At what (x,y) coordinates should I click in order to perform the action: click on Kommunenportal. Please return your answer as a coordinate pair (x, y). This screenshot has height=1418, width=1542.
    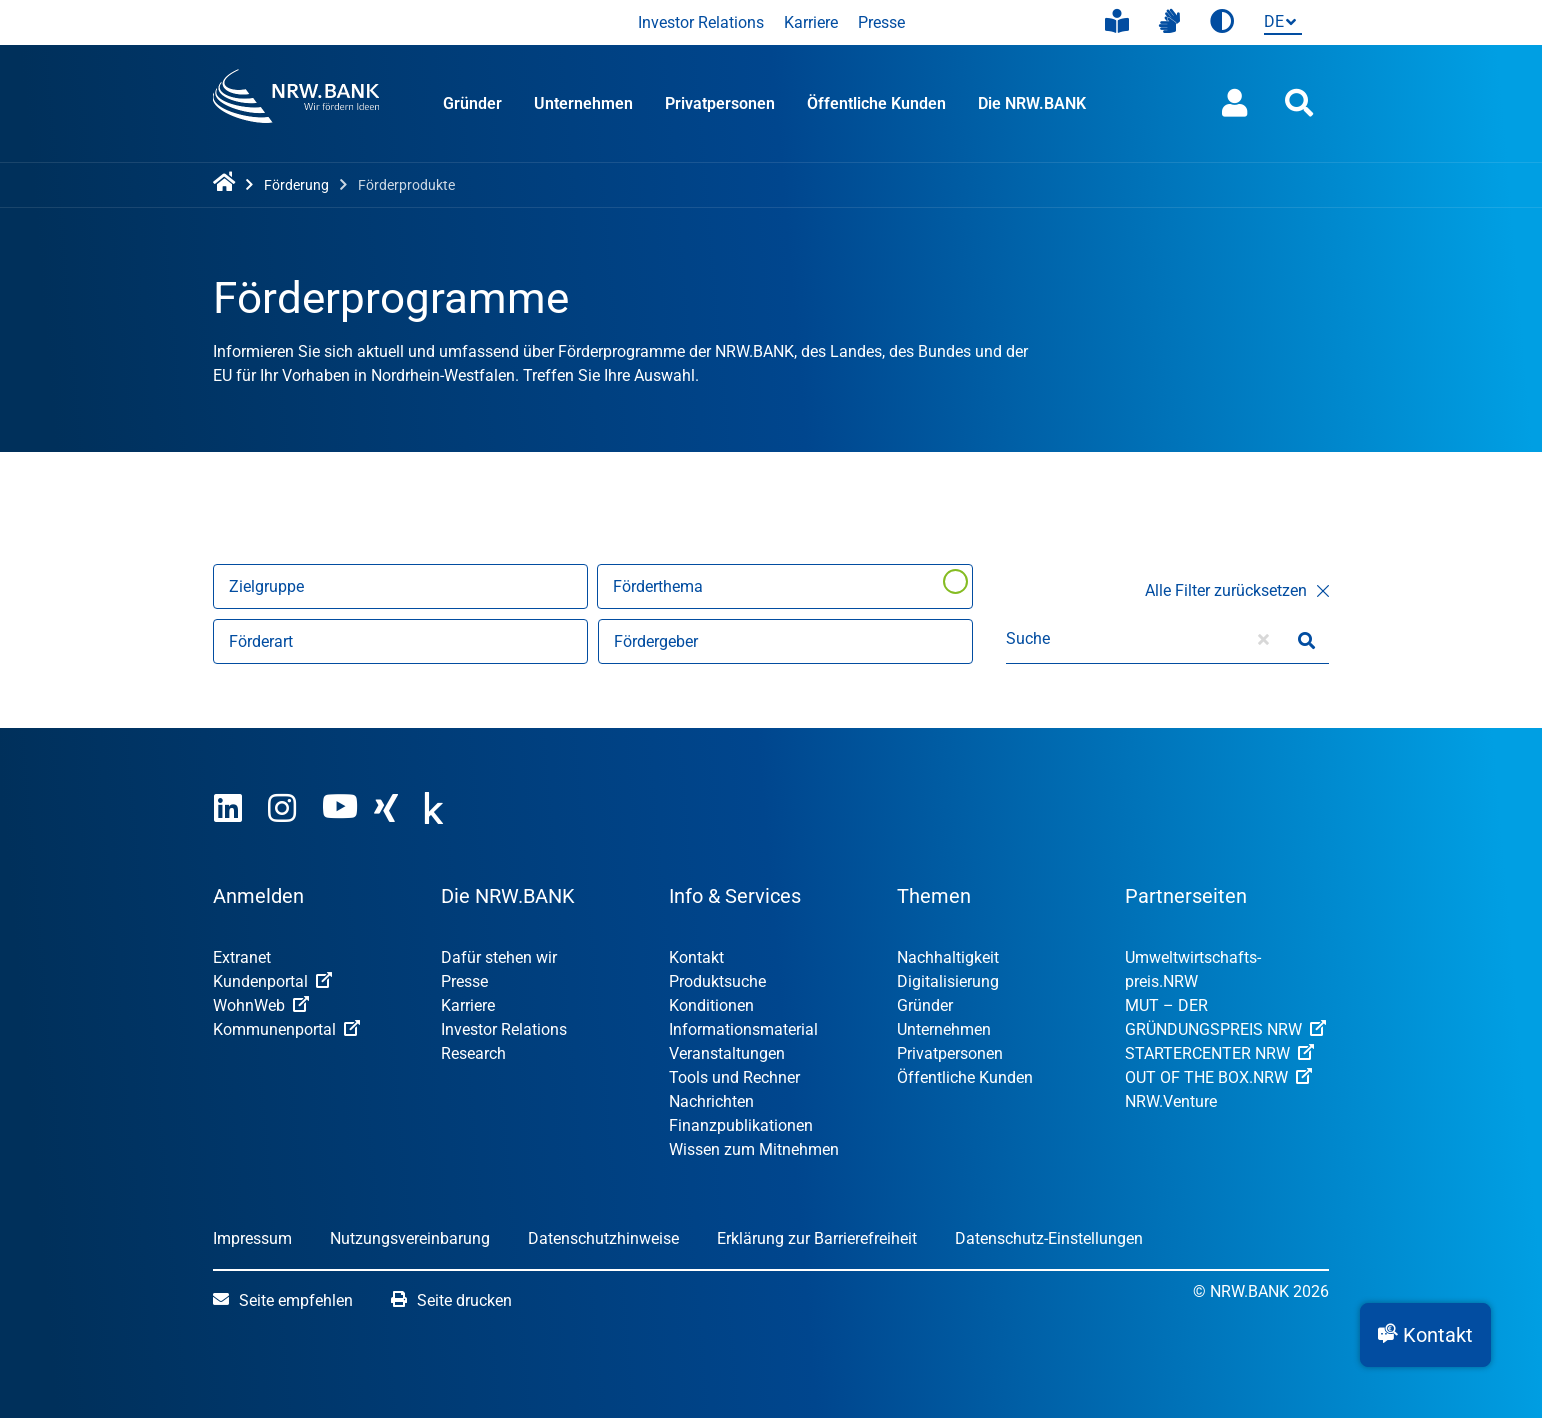
    Looking at the image, I should click on (286, 1029).